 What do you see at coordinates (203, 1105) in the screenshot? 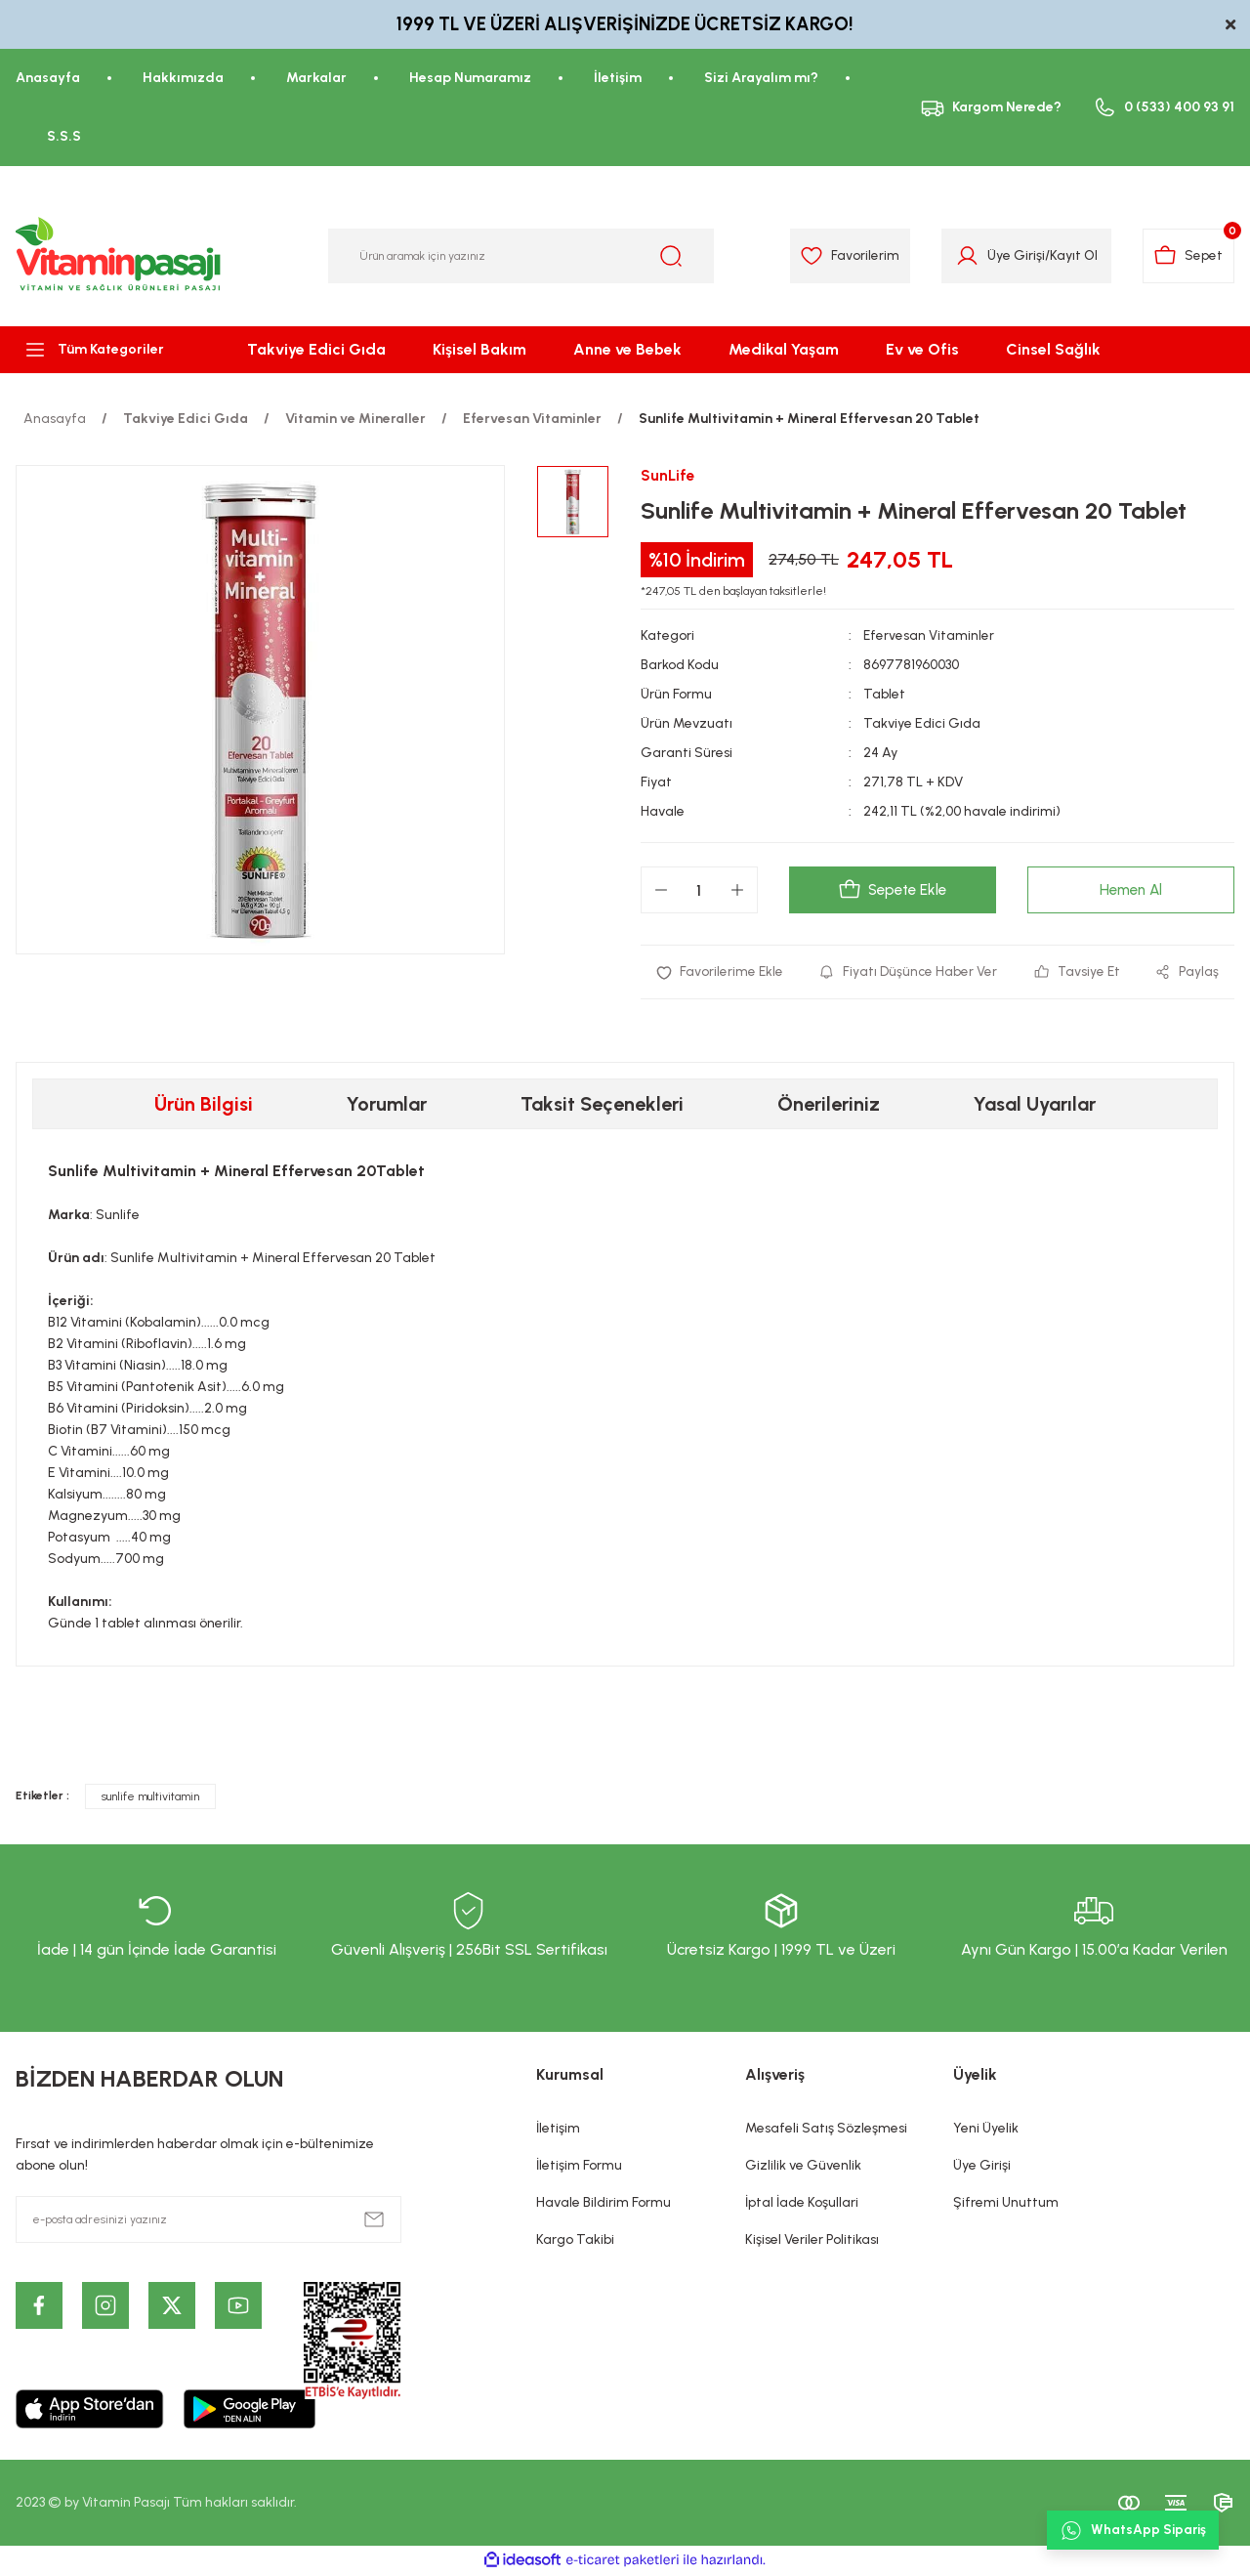
I see `Ürün Bilgisi` at bounding box center [203, 1105].